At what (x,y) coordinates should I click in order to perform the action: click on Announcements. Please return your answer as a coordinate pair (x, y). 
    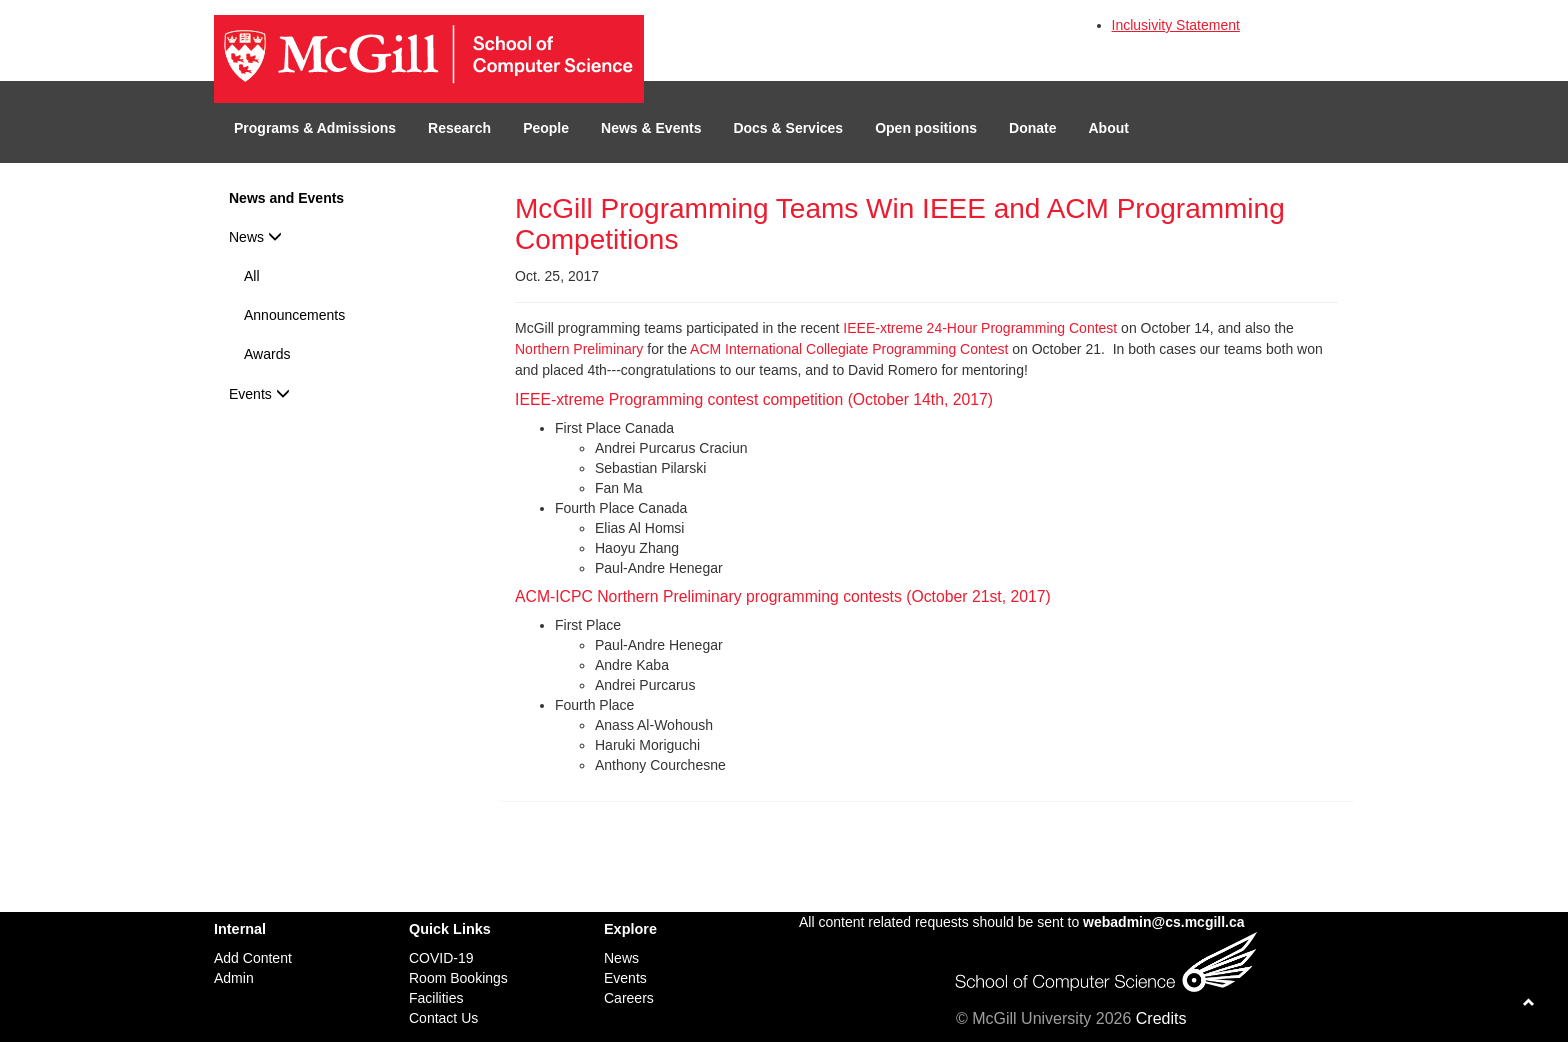
    Looking at the image, I should click on (294, 315).